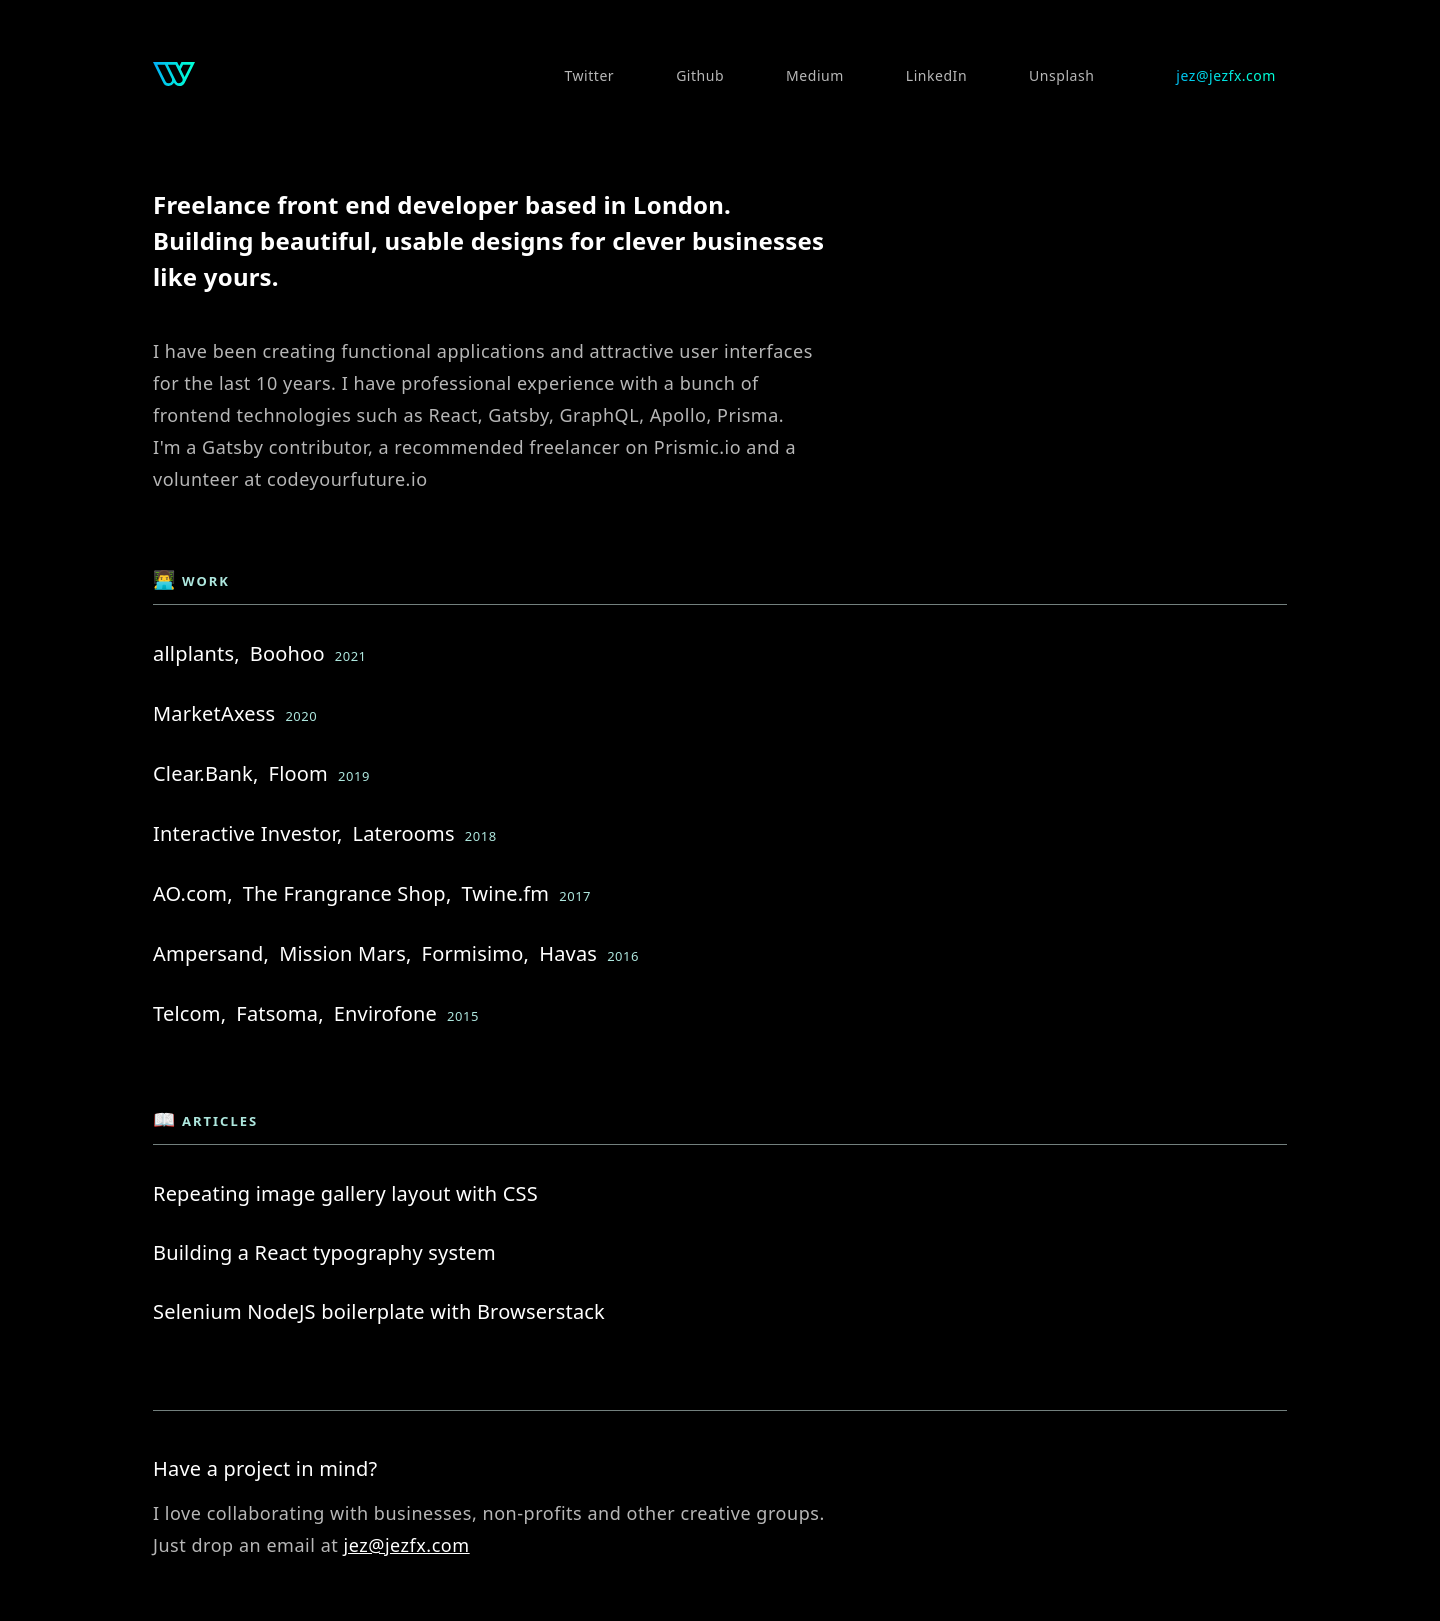  I want to click on AO.com,, so click(193, 893).